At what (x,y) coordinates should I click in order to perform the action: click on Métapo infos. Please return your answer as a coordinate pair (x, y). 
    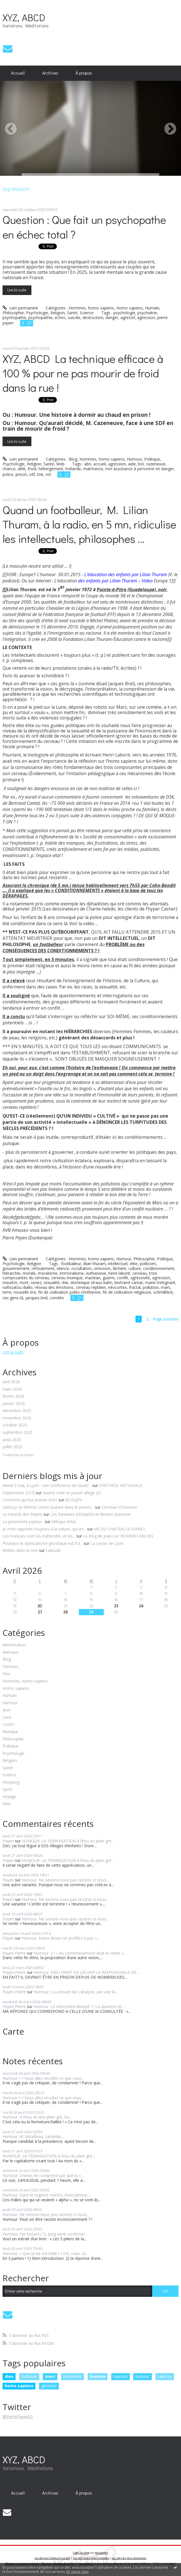
    Looking at the image, I should click on (63, 1521).